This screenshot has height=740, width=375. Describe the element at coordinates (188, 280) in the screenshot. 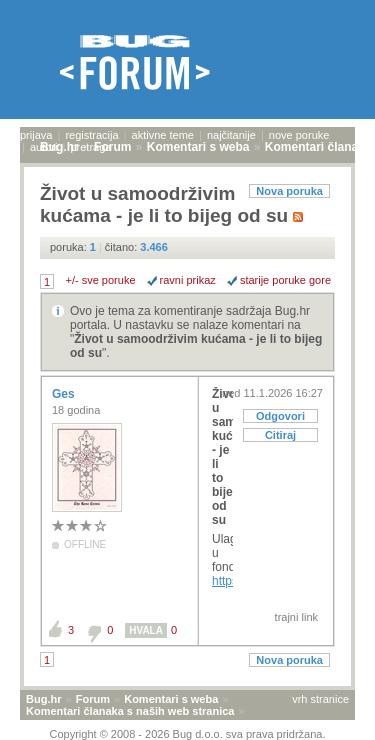

I see `ravni prikaz` at that location.